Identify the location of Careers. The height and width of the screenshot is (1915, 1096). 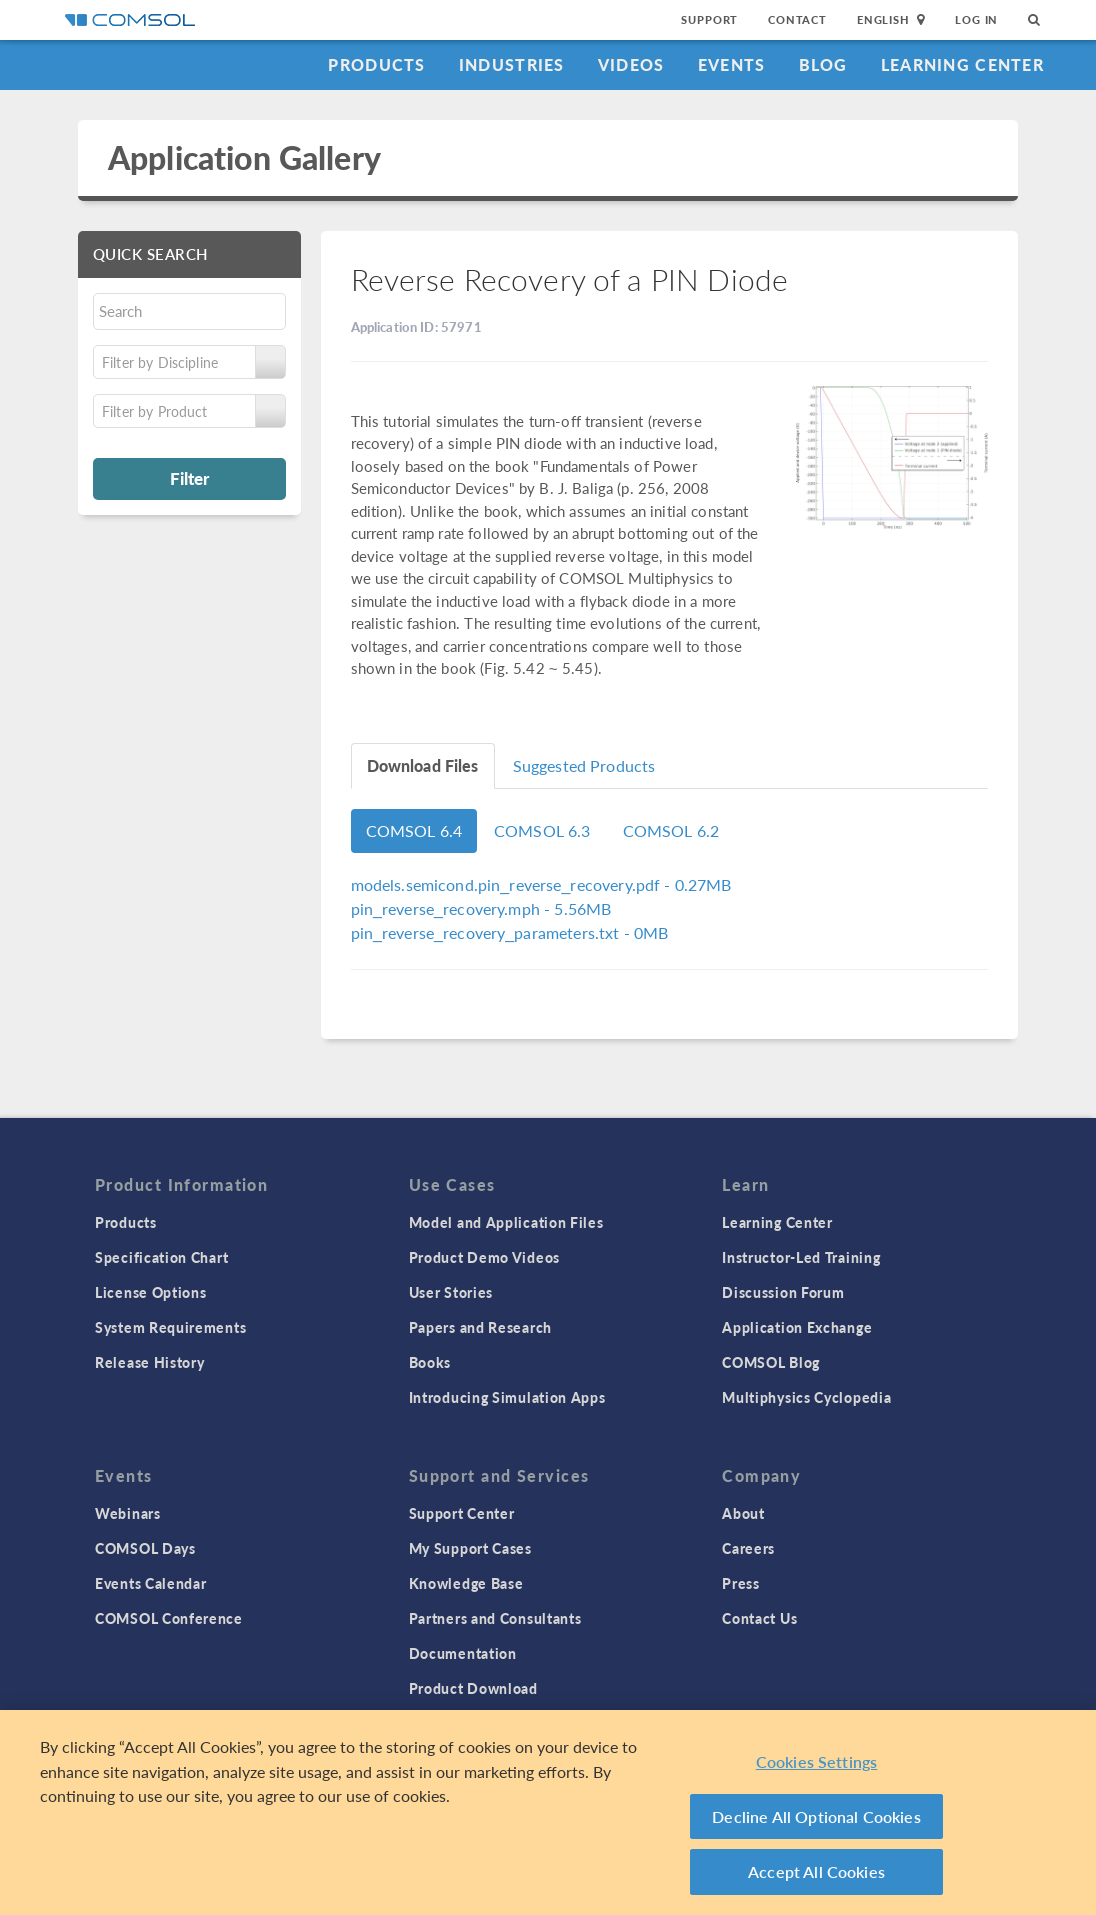
(748, 1548).